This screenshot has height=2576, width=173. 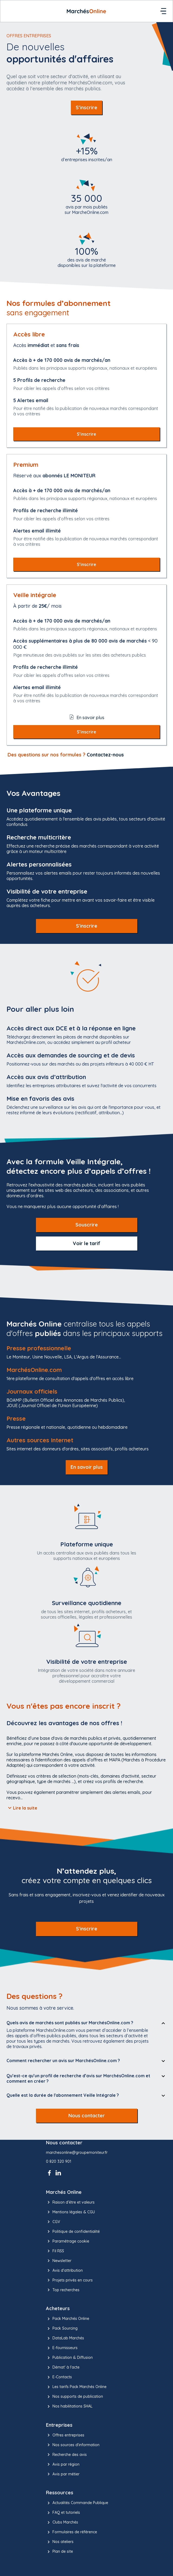 What do you see at coordinates (86, 107) in the screenshot?
I see `S’inscrire` at bounding box center [86, 107].